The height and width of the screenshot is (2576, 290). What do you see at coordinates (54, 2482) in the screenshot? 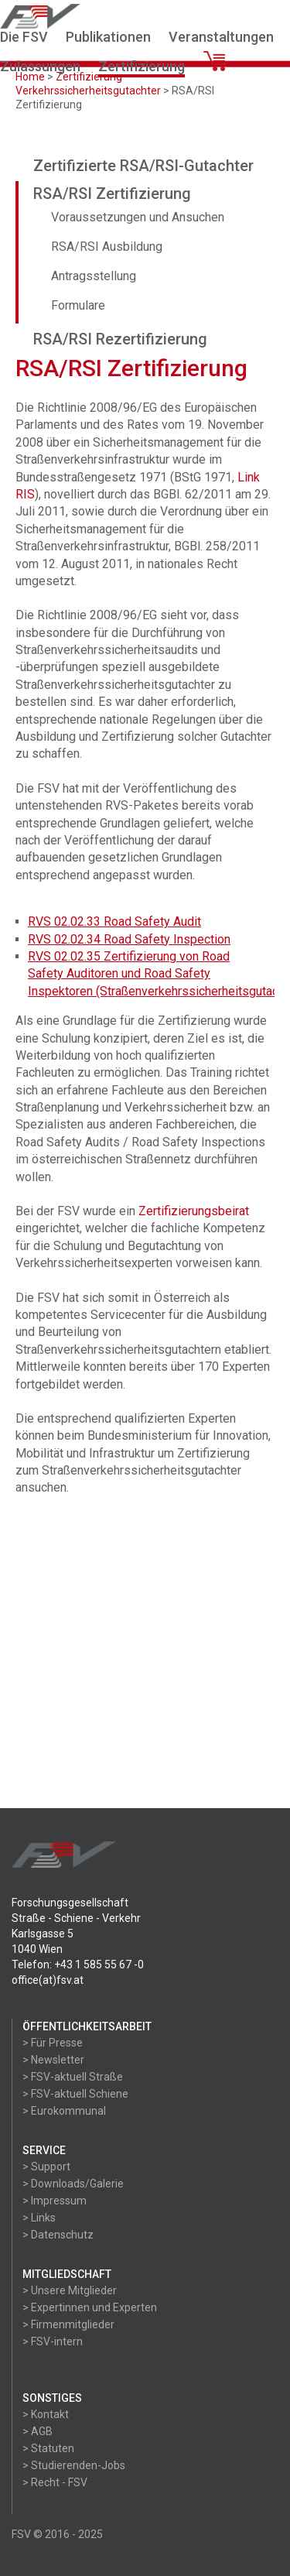
I see `> Recht - FSV` at bounding box center [54, 2482].